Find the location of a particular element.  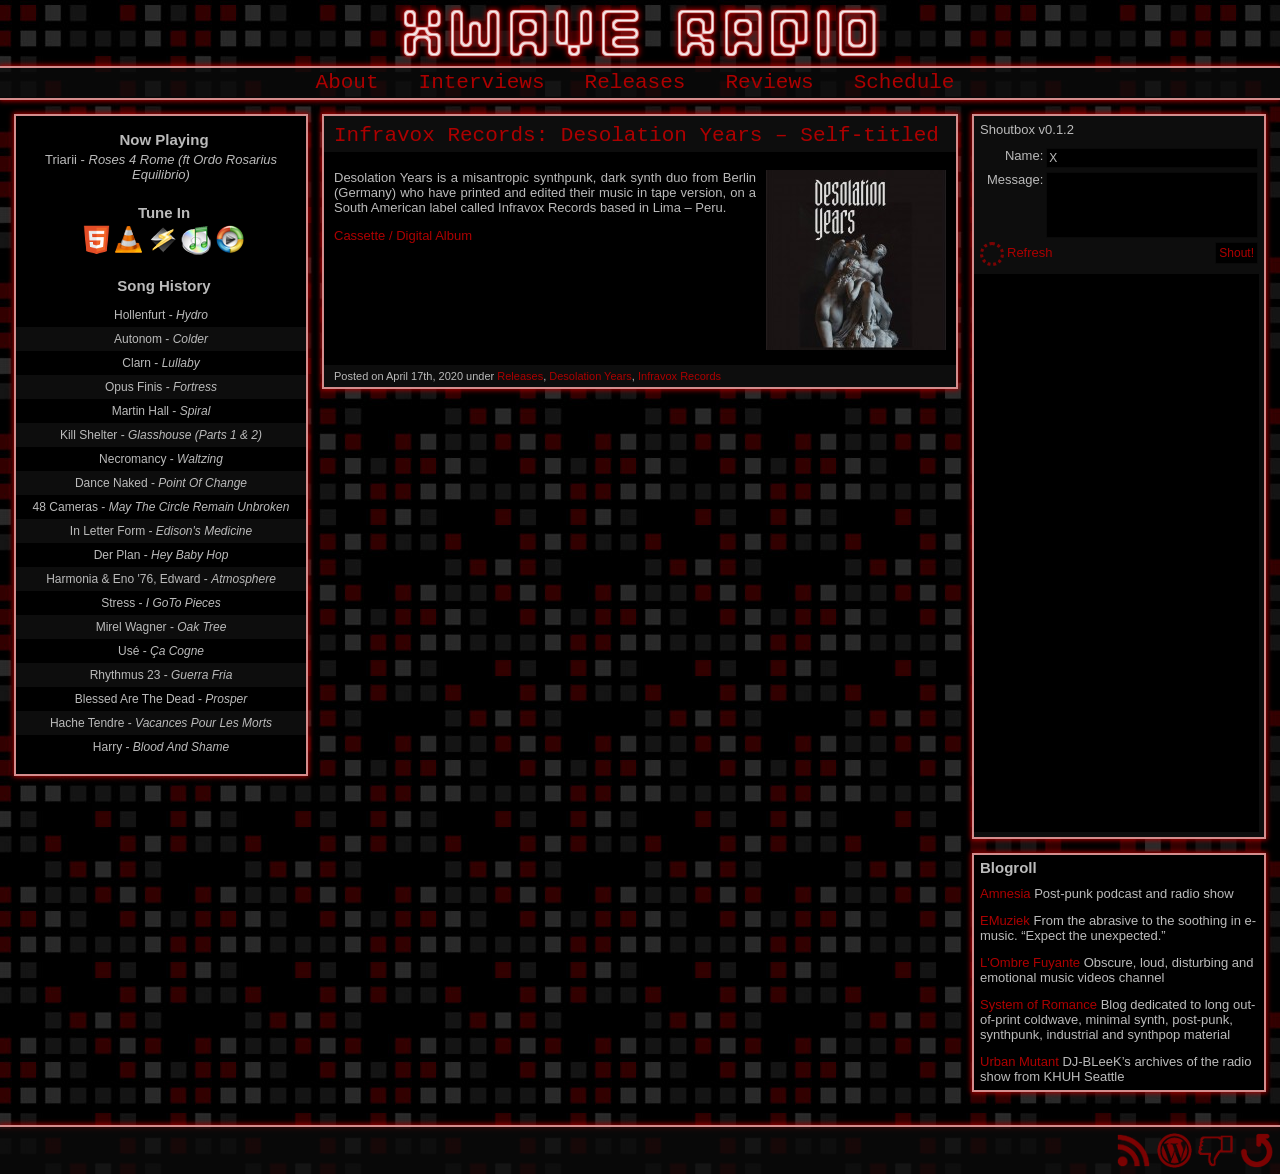

Schedule is located at coordinates (904, 82).